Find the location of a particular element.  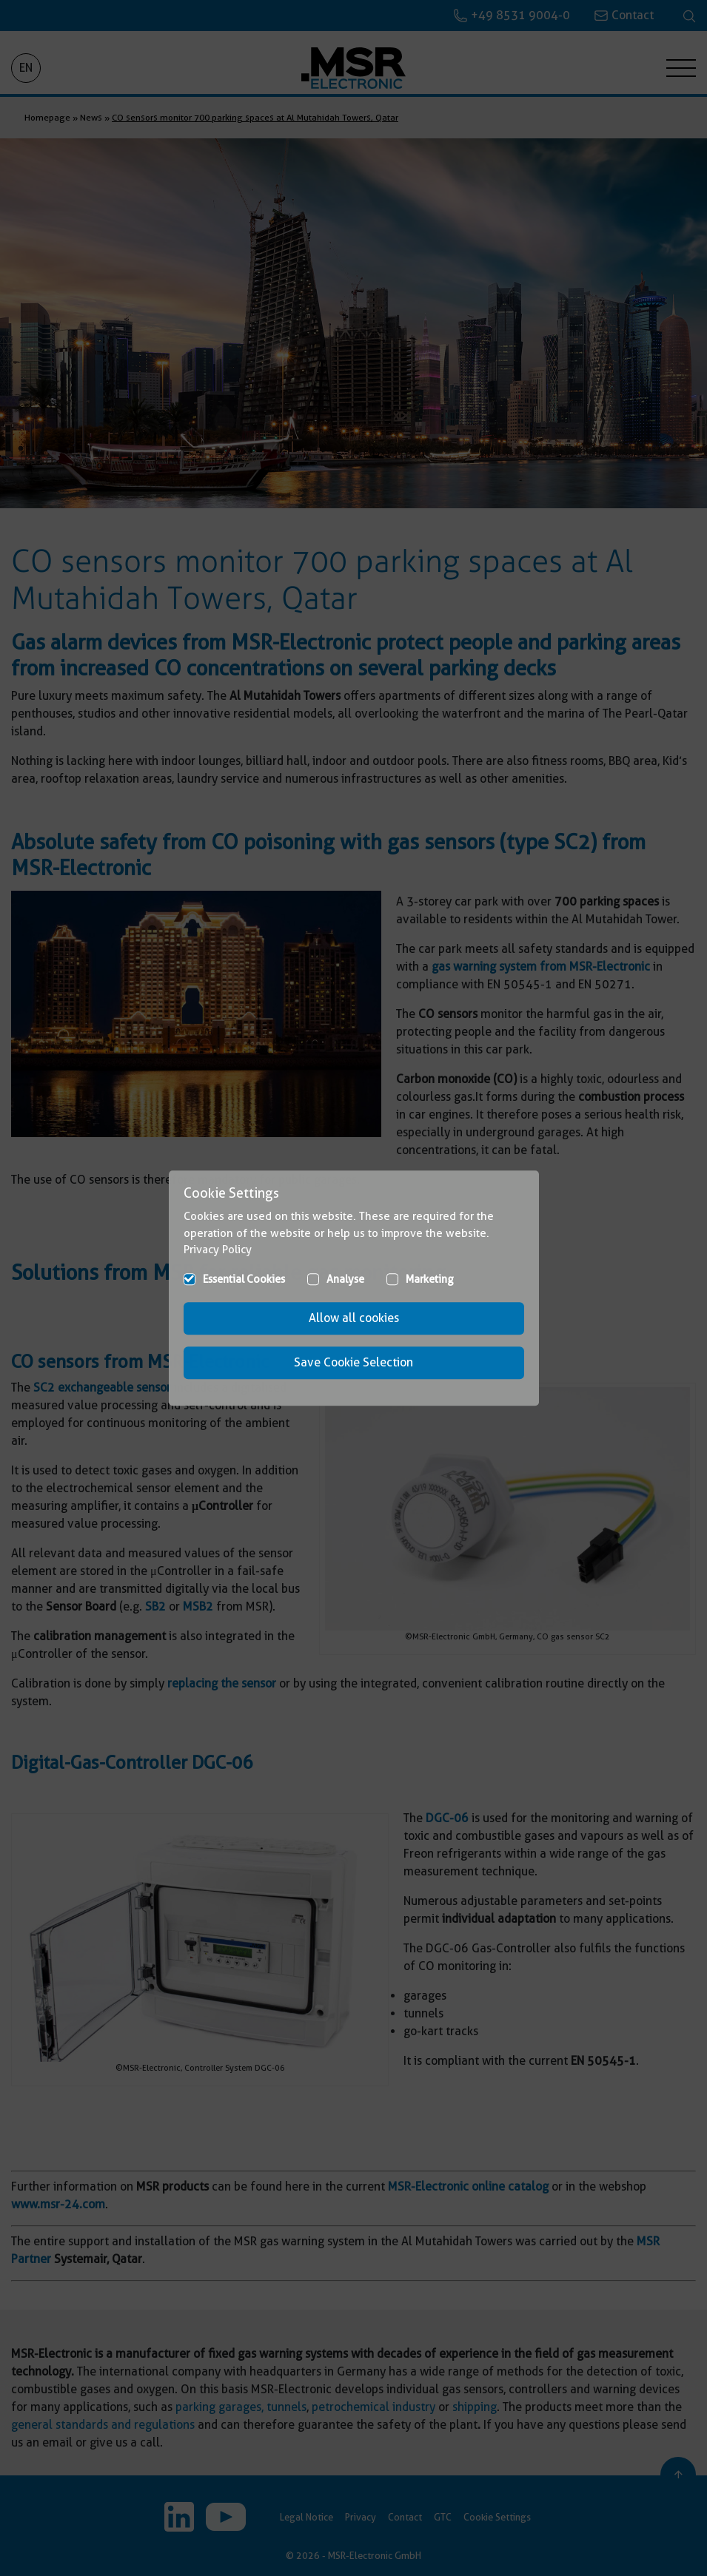

Analyse is located at coordinates (345, 1279).